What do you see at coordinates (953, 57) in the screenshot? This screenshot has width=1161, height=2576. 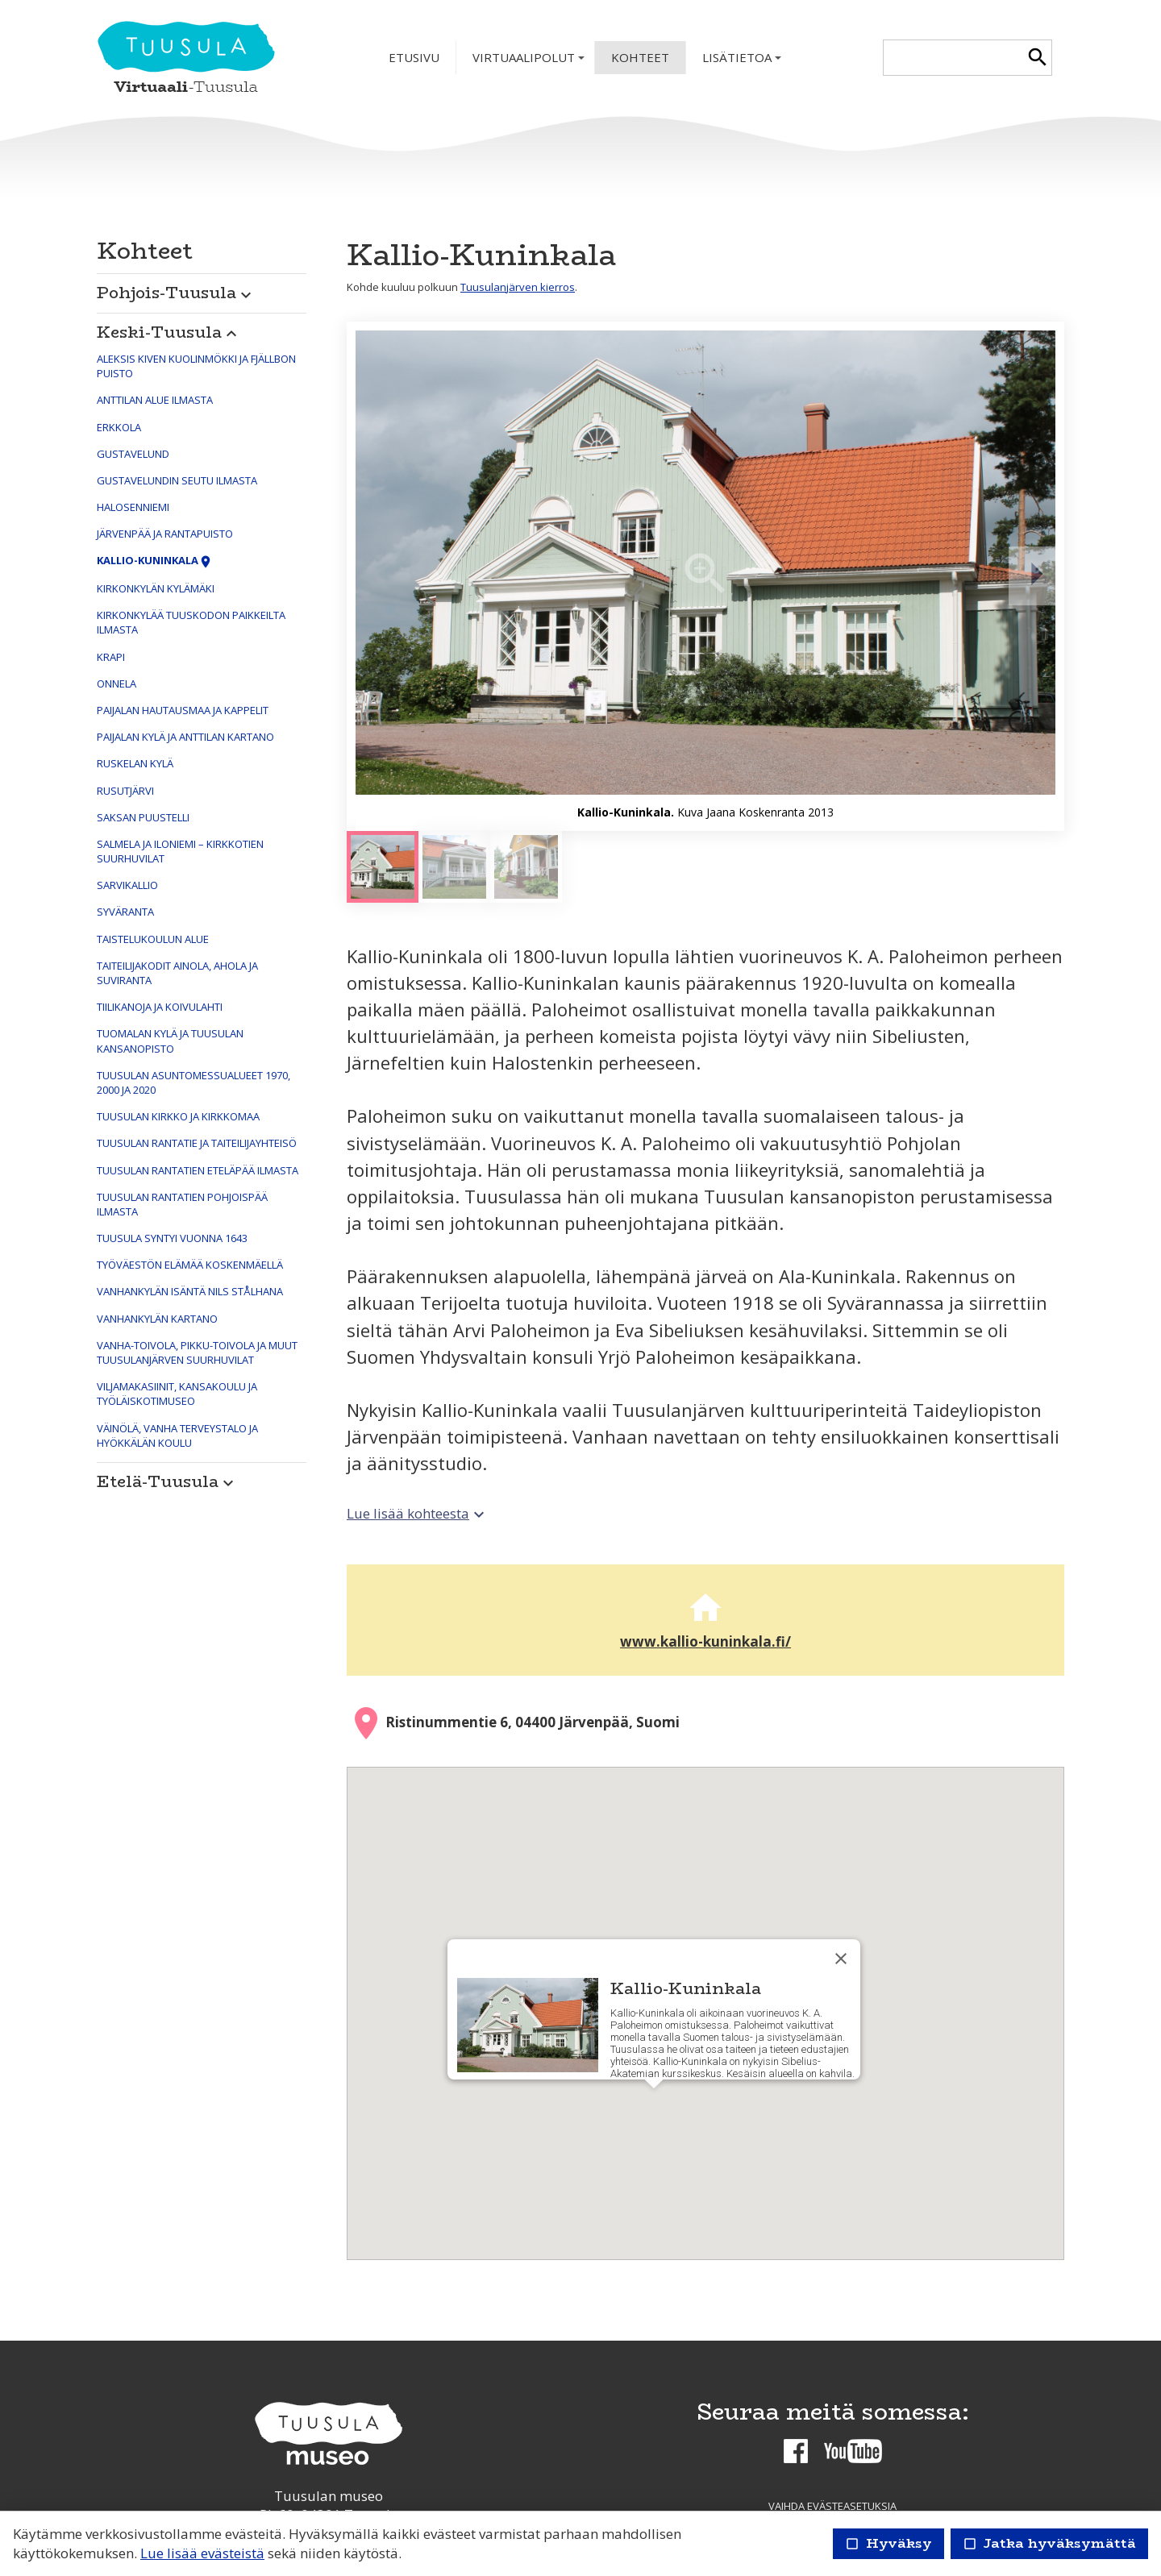 I see `[textbox]` at bounding box center [953, 57].